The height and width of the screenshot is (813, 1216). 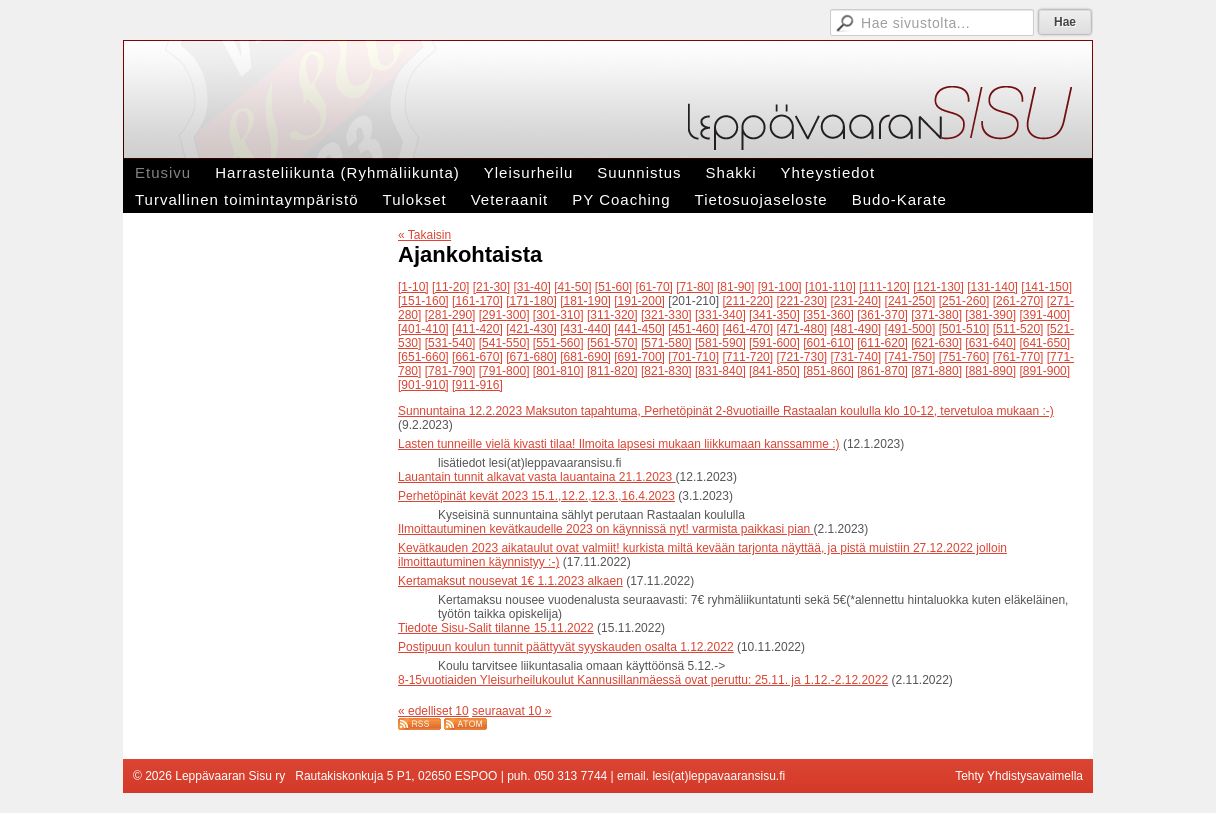 What do you see at coordinates (450, 315) in the screenshot?
I see `[281-290]` at bounding box center [450, 315].